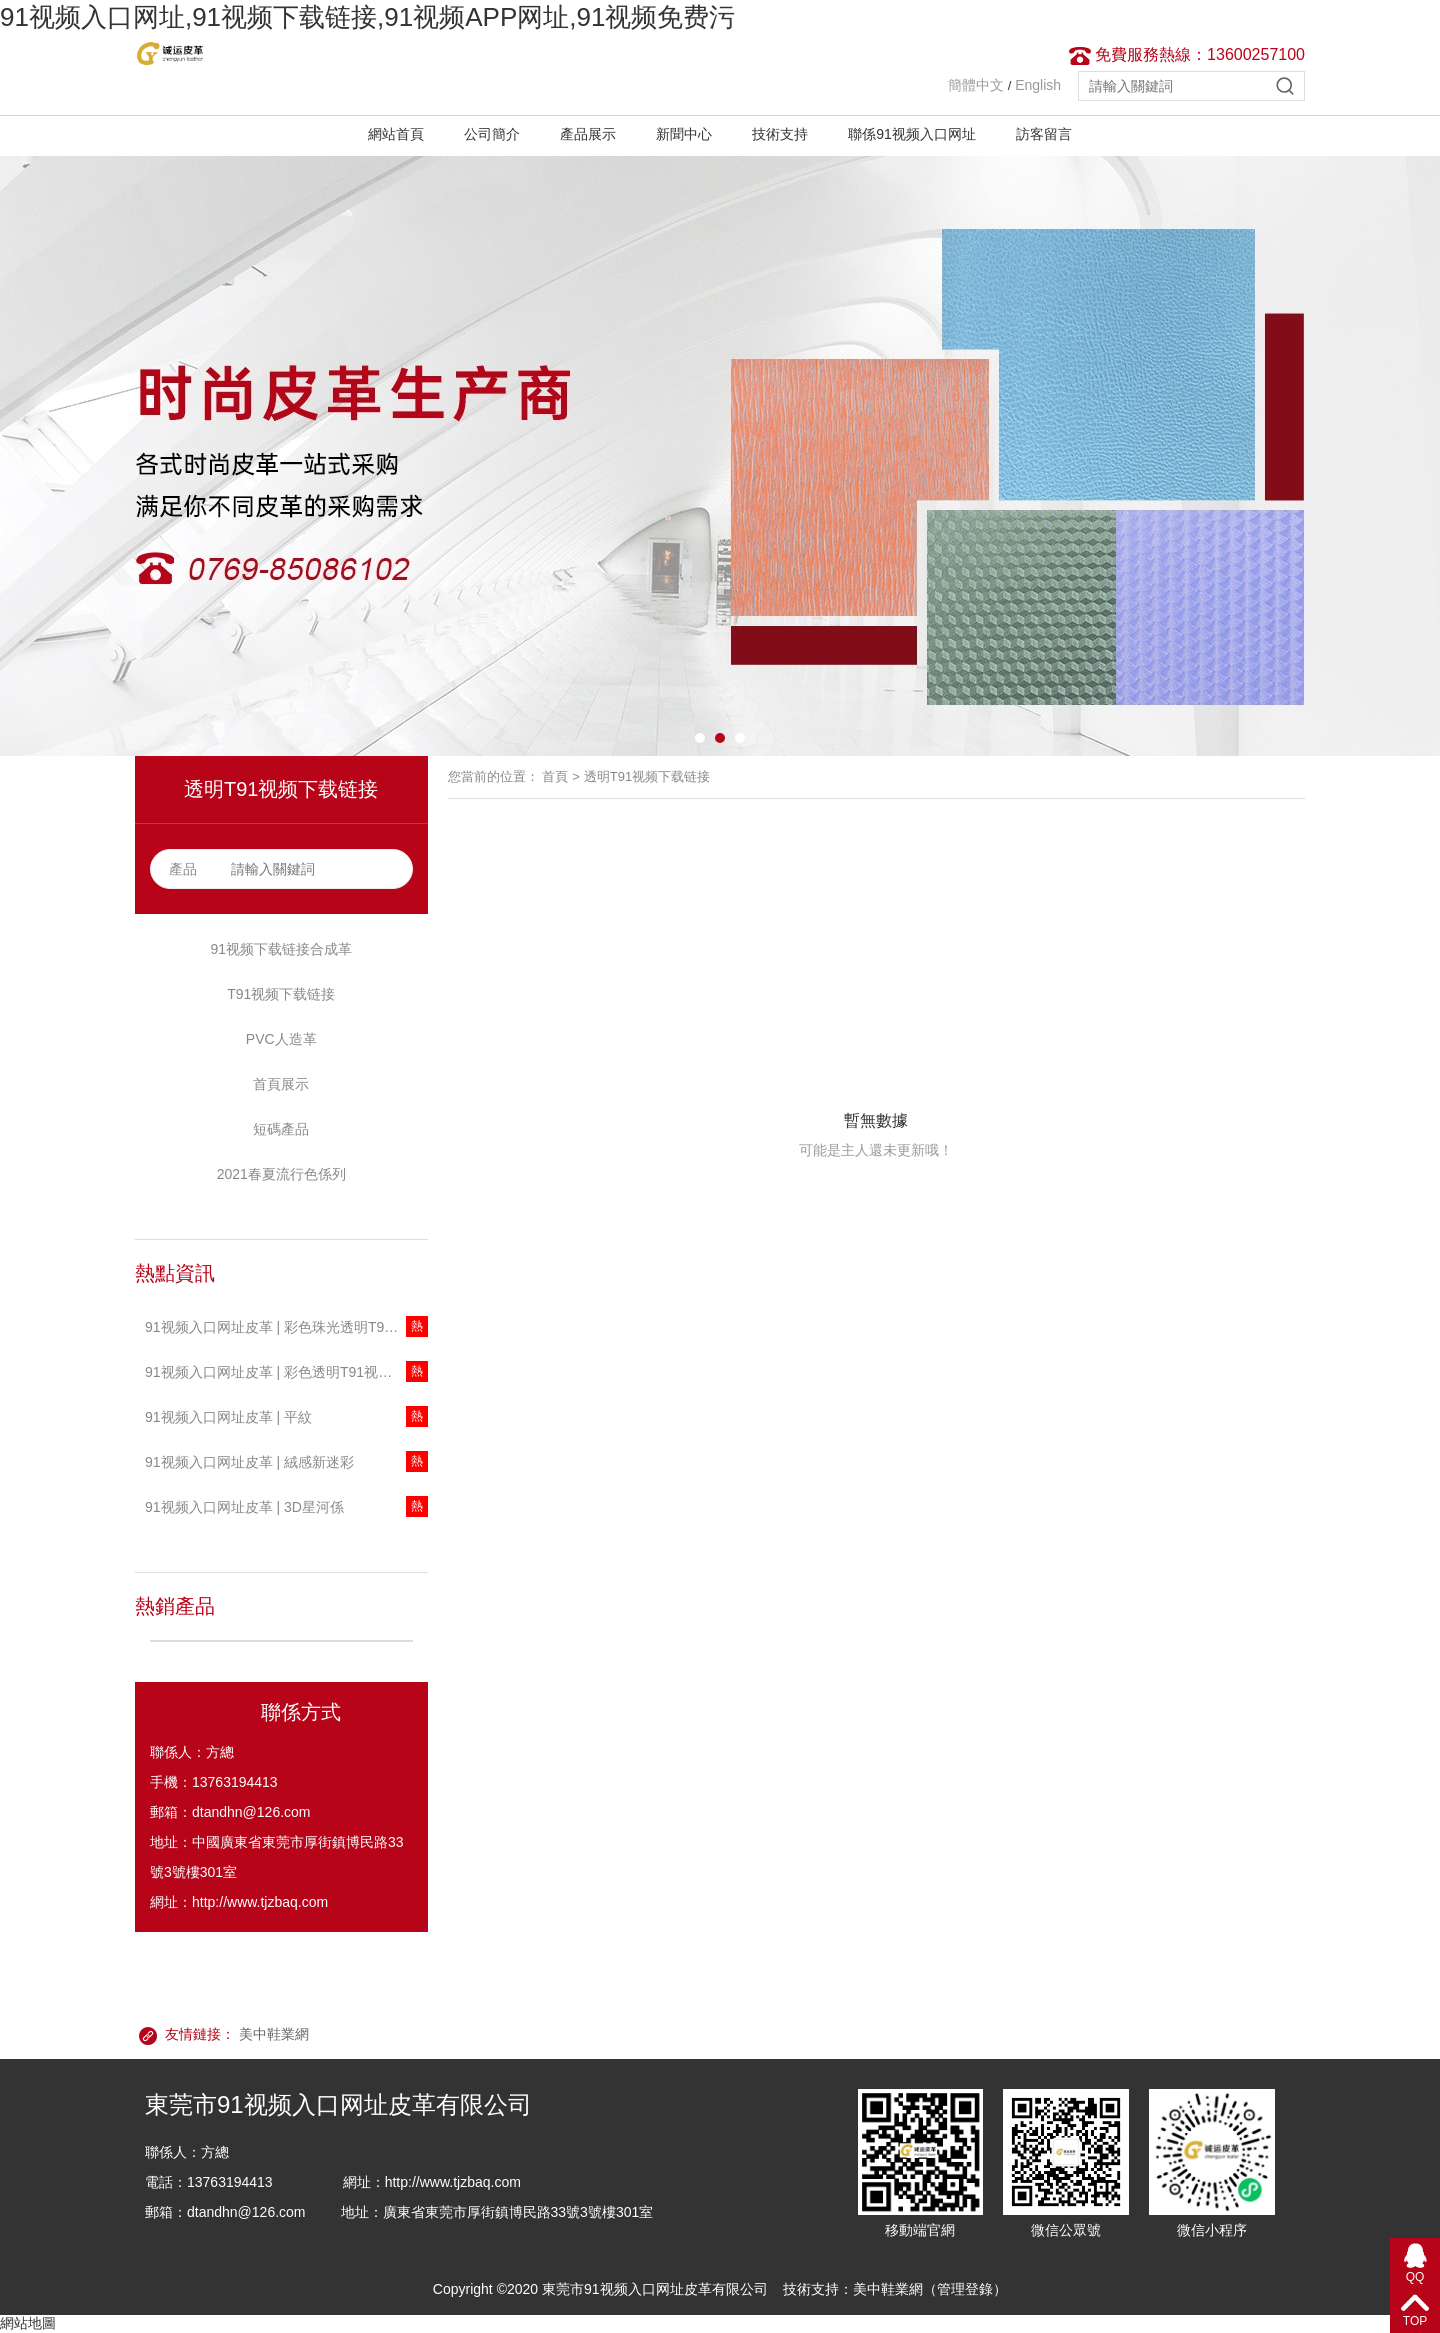 The image size is (1440, 2333). I want to click on PVC人造革, so click(281, 1039).